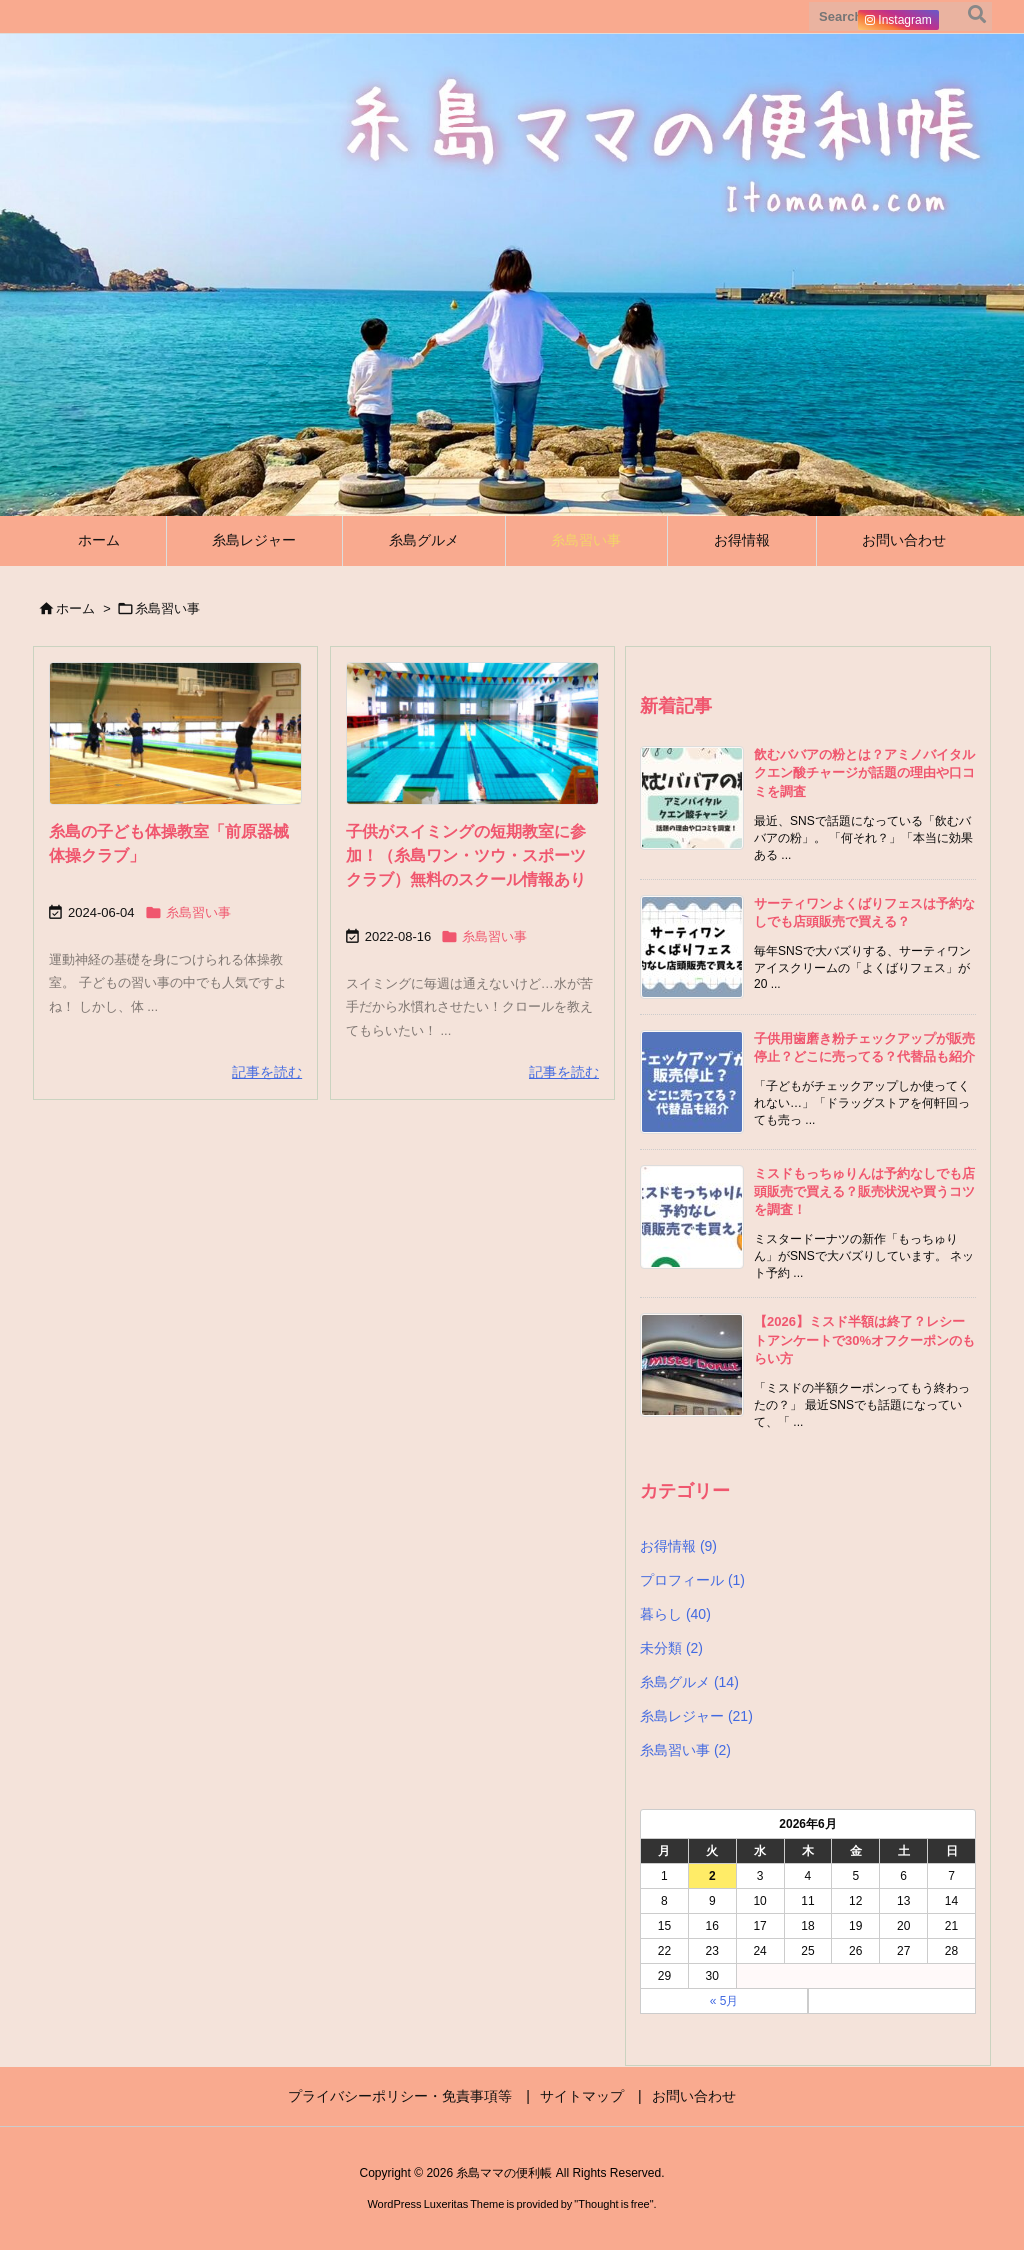 This screenshot has width=1024, height=2250. What do you see at coordinates (267, 1072) in the screenshot?
I see `記事を読む` at bounding box center [267, 1072].